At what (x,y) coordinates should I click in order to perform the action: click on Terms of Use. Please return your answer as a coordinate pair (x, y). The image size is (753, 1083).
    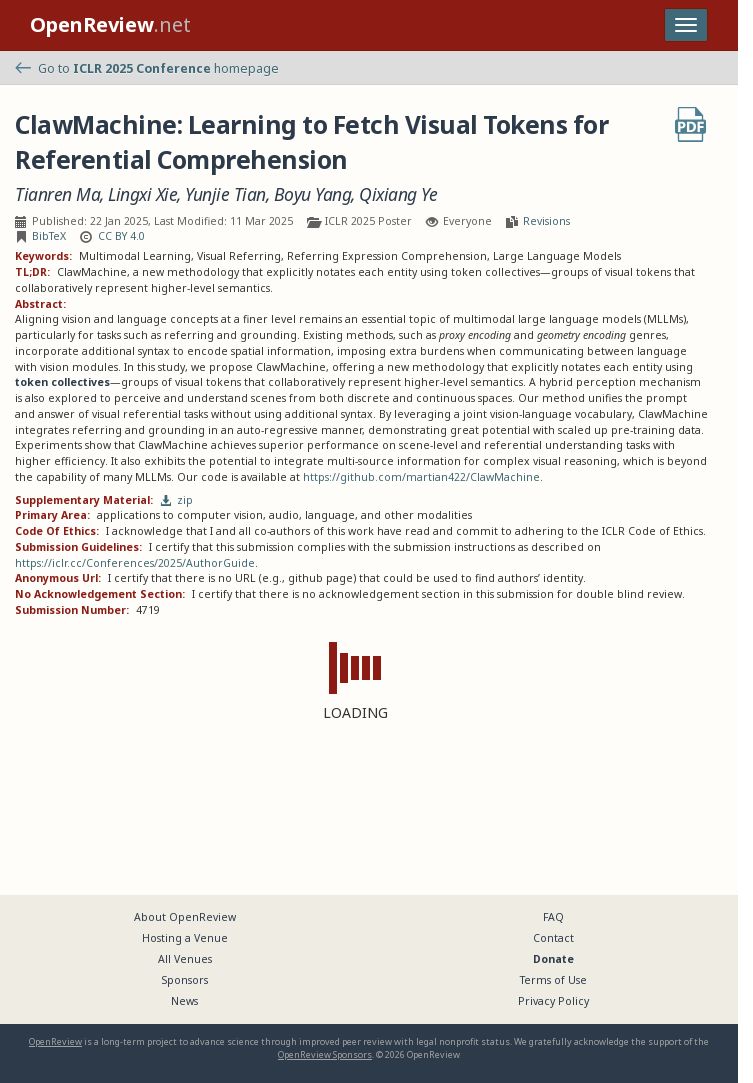
    Looking at the image, I should click on (553, 980).